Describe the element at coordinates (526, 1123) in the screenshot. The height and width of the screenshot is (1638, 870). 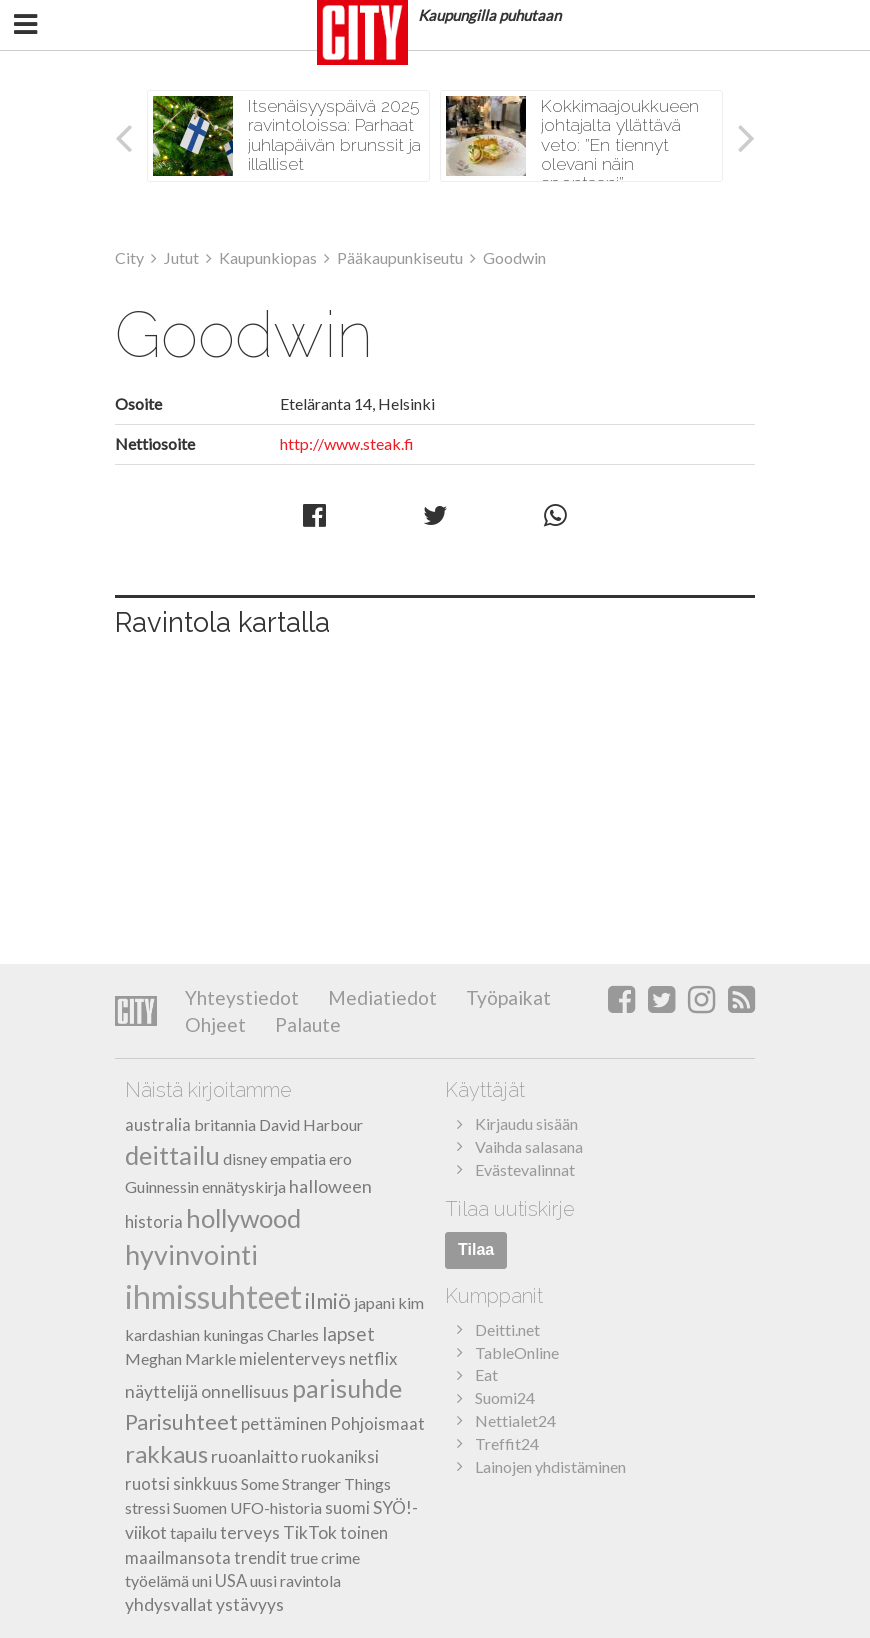
I see `Kirjaudu sisään` at that location.